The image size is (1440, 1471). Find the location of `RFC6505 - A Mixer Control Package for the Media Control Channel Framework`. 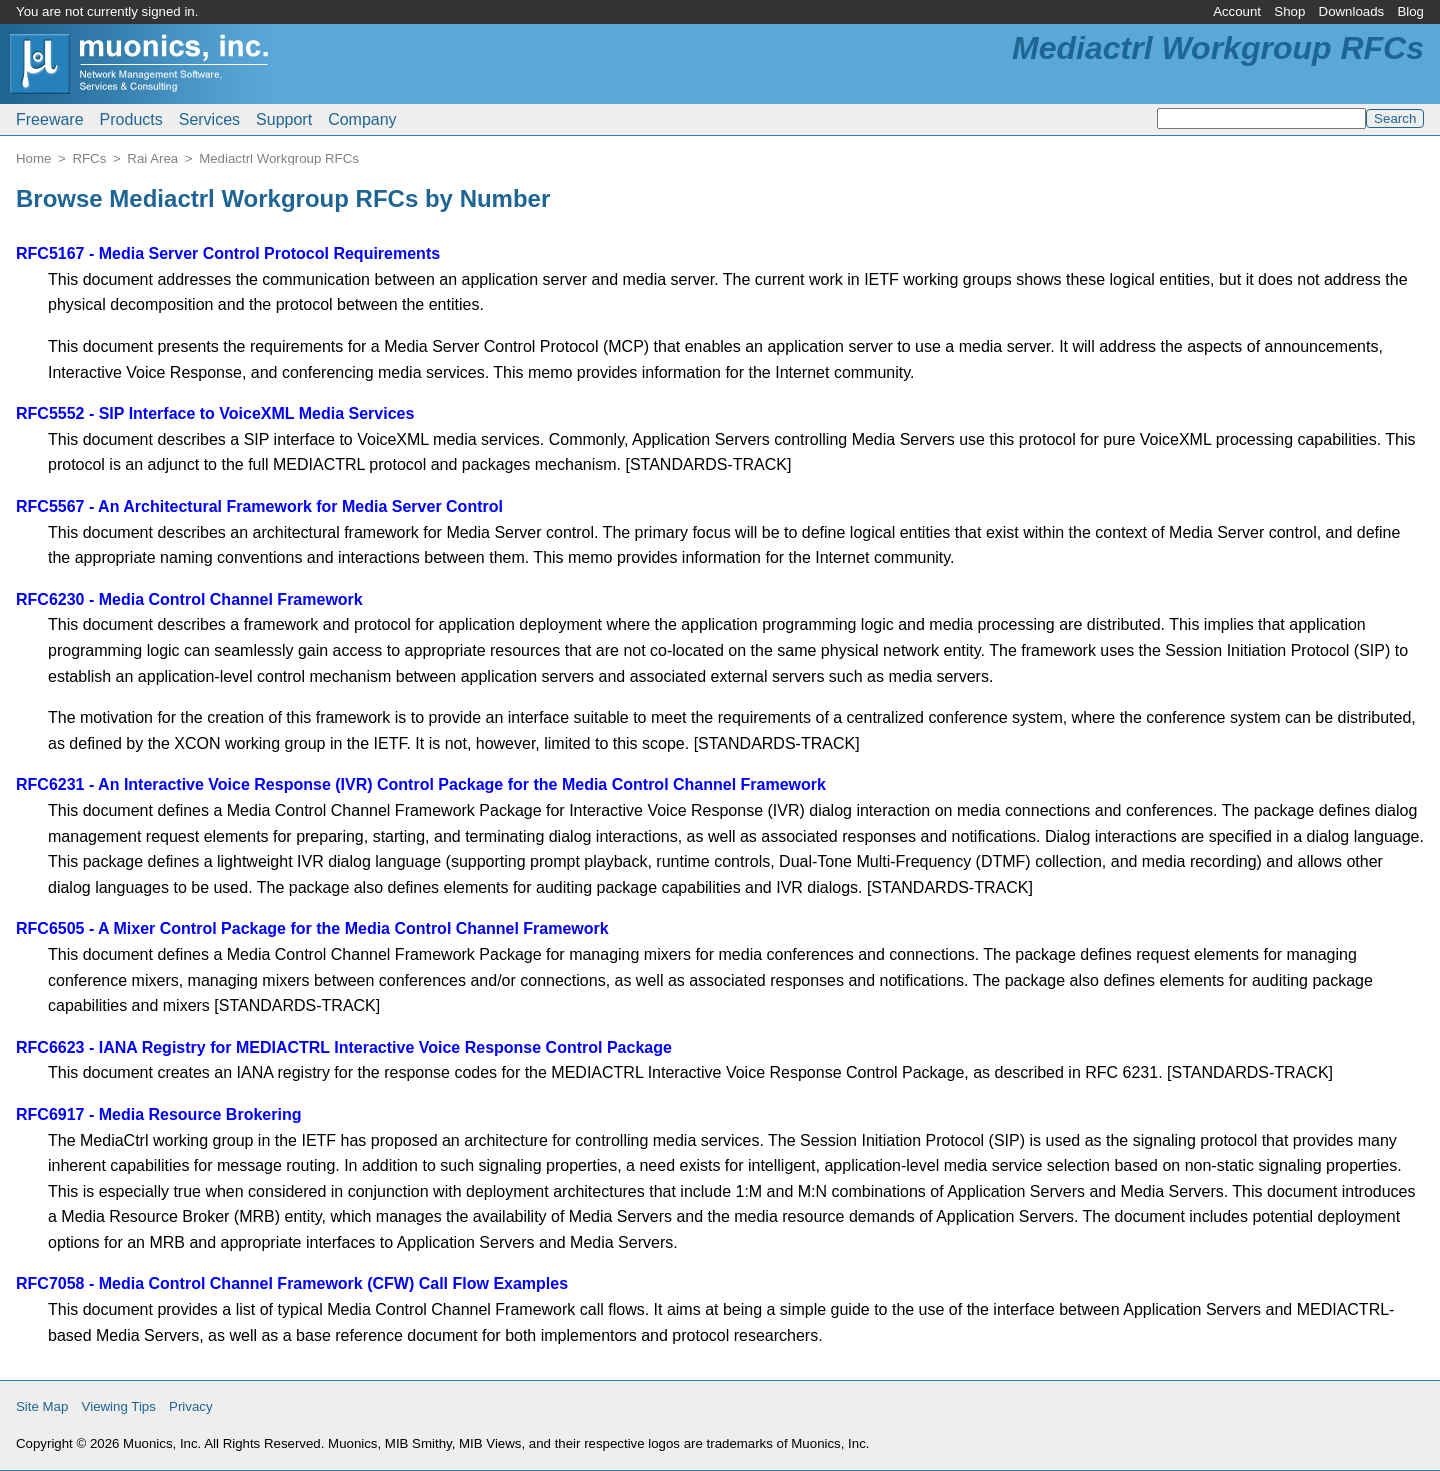

RFC6505 - A Mixer Control Package for the Media Control Channel Framework is located at coordinates (312, 928).